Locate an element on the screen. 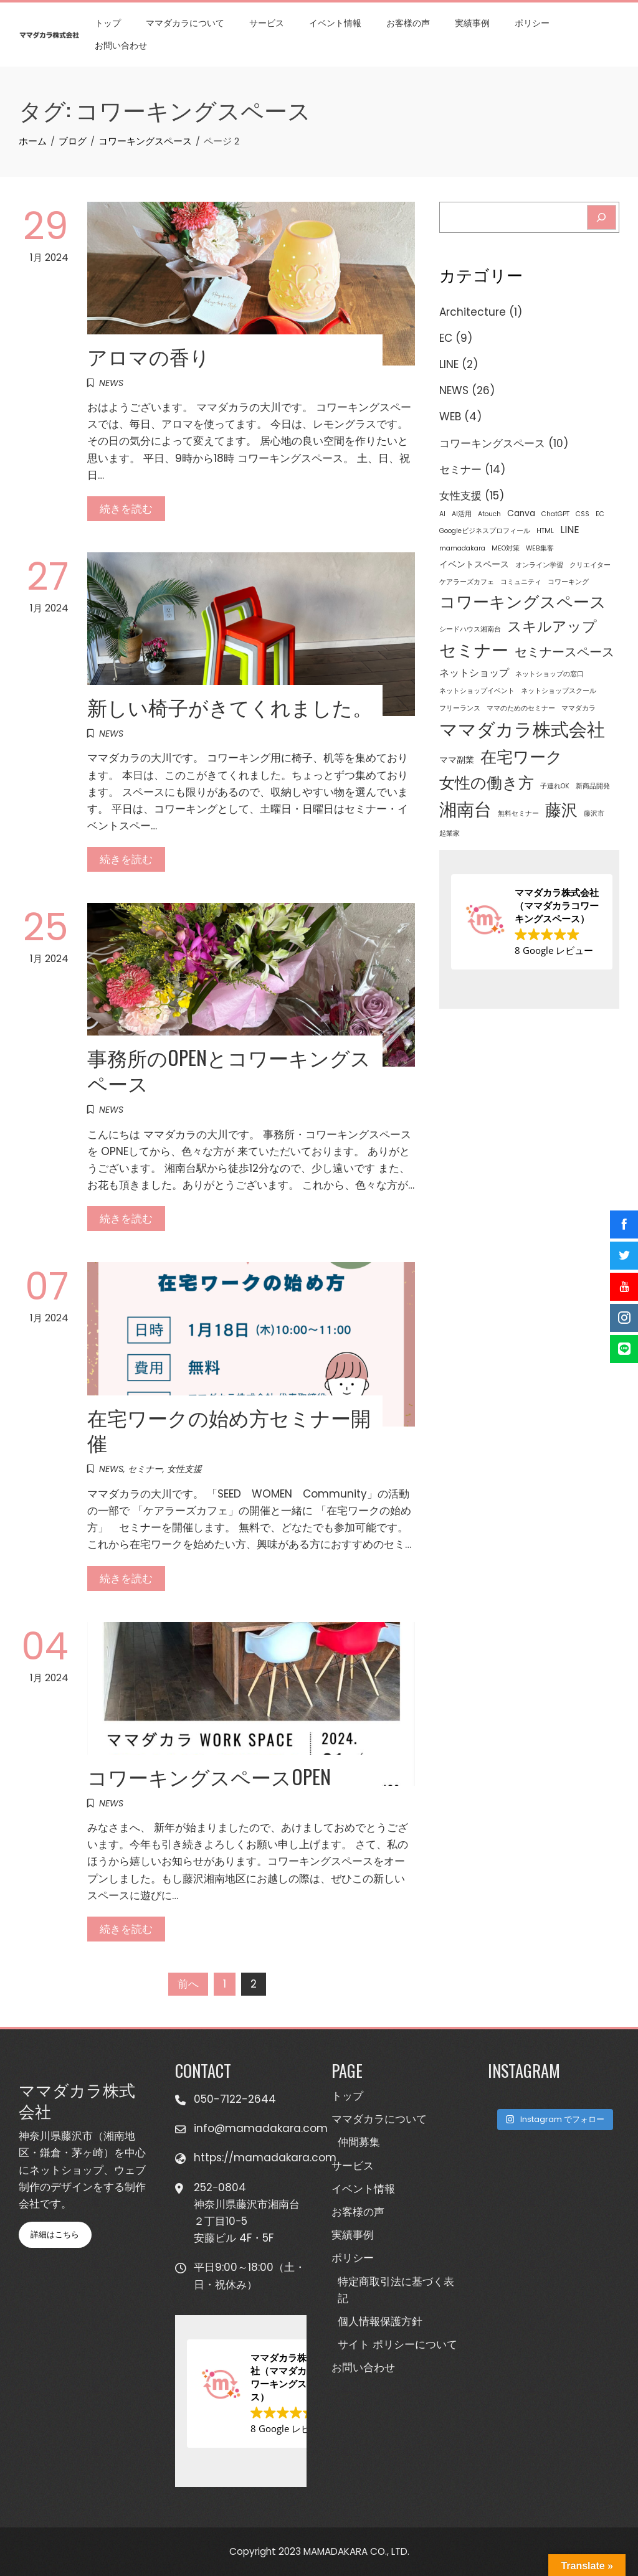 The height and width of the screenshot is (2576, 638). コワーキングスペースOPEN is located at coordinates (209, 1776).